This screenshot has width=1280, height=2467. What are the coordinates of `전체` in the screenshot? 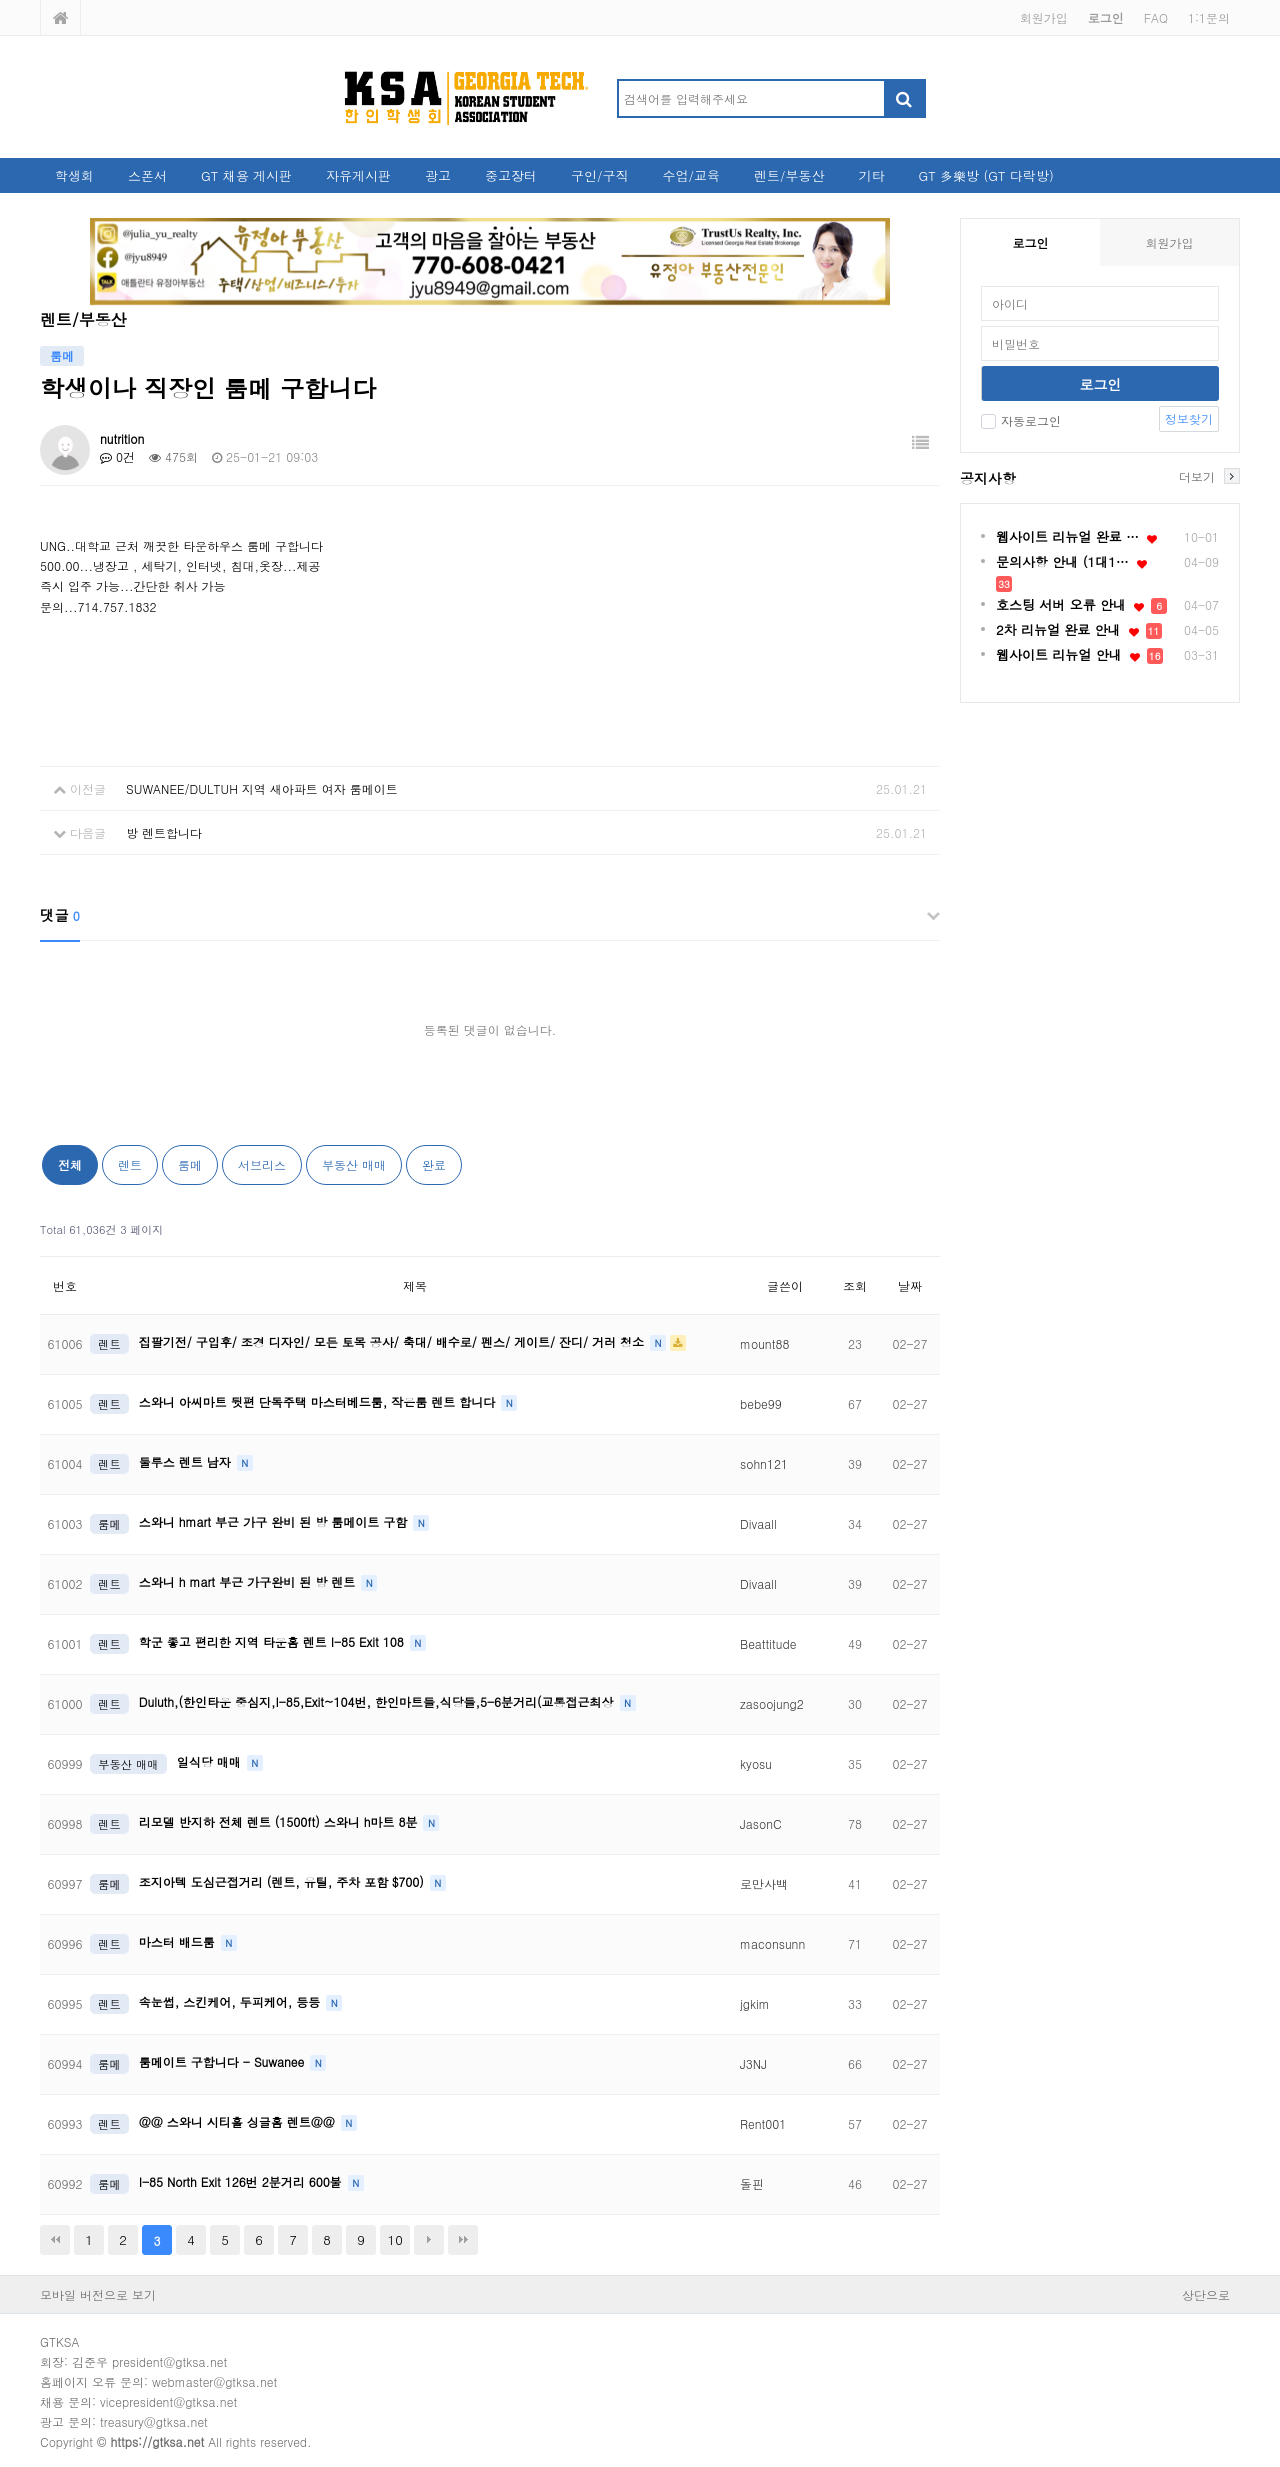 It's located at (70, 1164).